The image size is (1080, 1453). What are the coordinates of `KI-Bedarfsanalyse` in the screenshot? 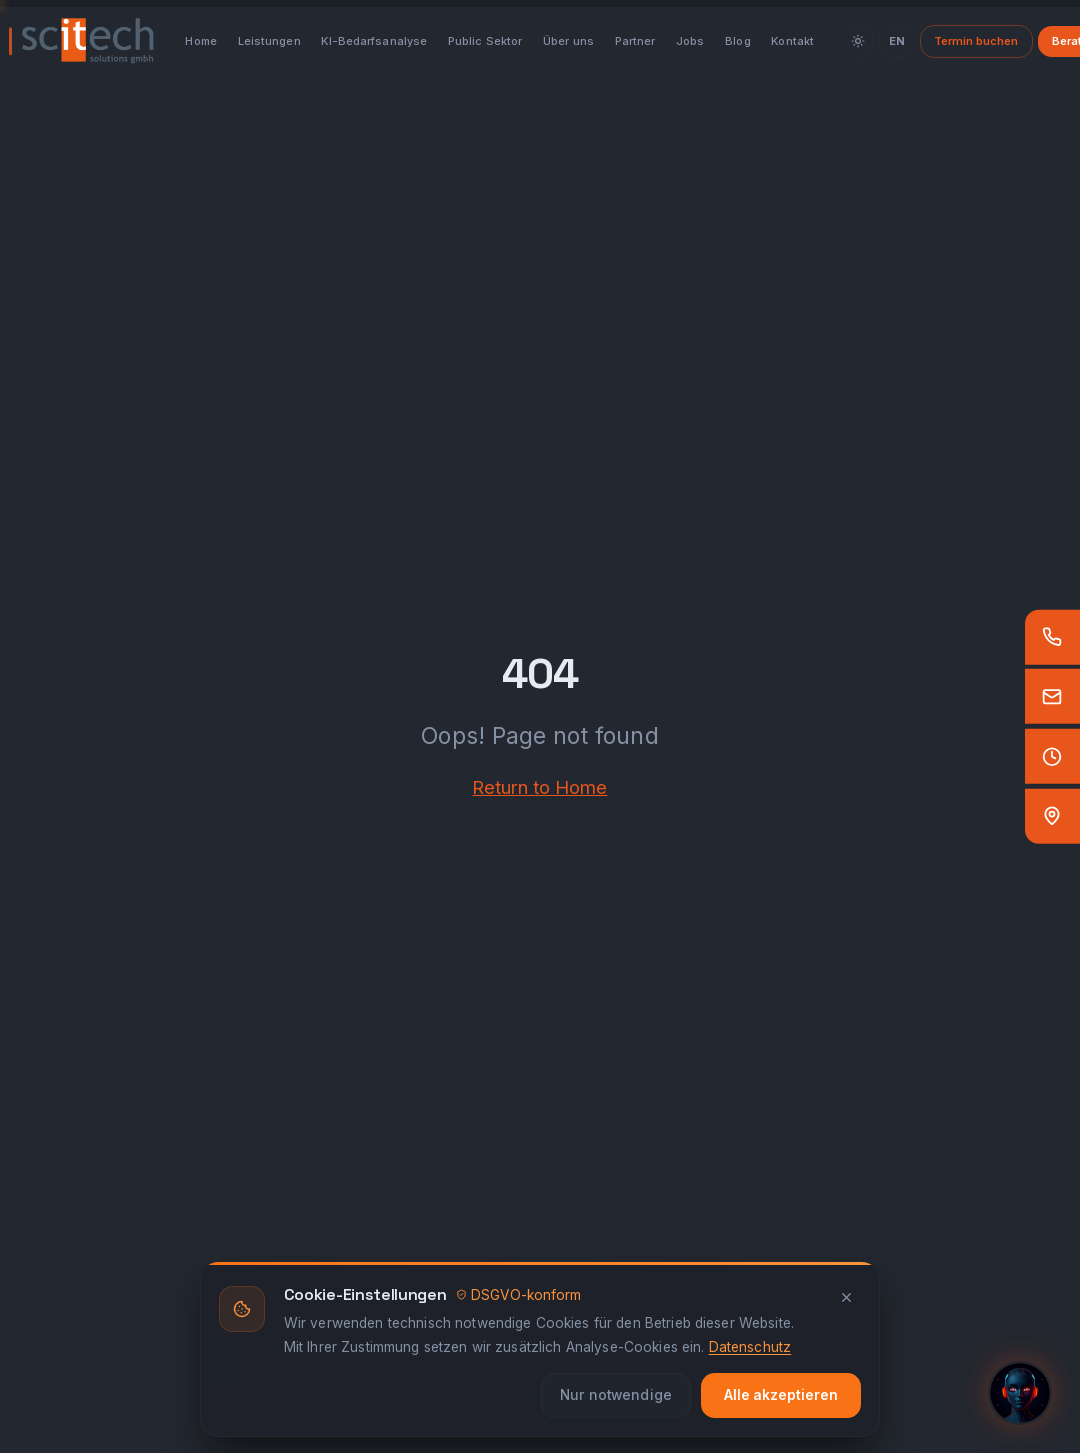 It's located at (374, 41).